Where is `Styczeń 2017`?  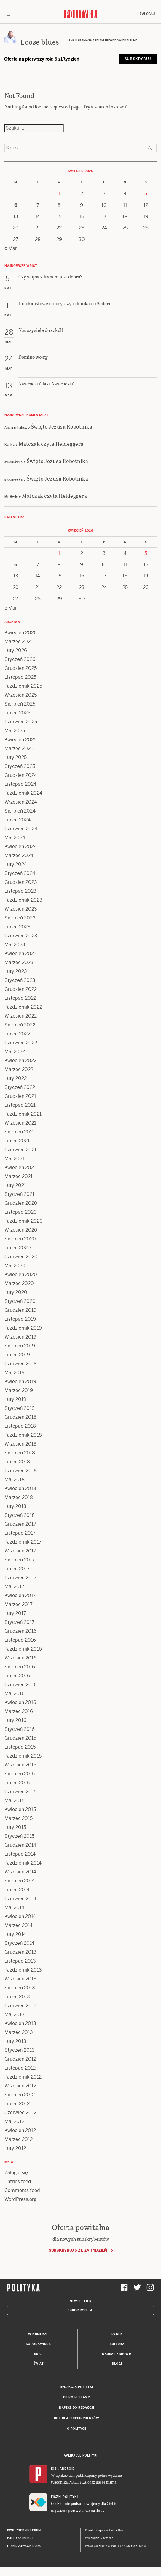 Styczeń 2017 is located at coordinates (19, 1622).